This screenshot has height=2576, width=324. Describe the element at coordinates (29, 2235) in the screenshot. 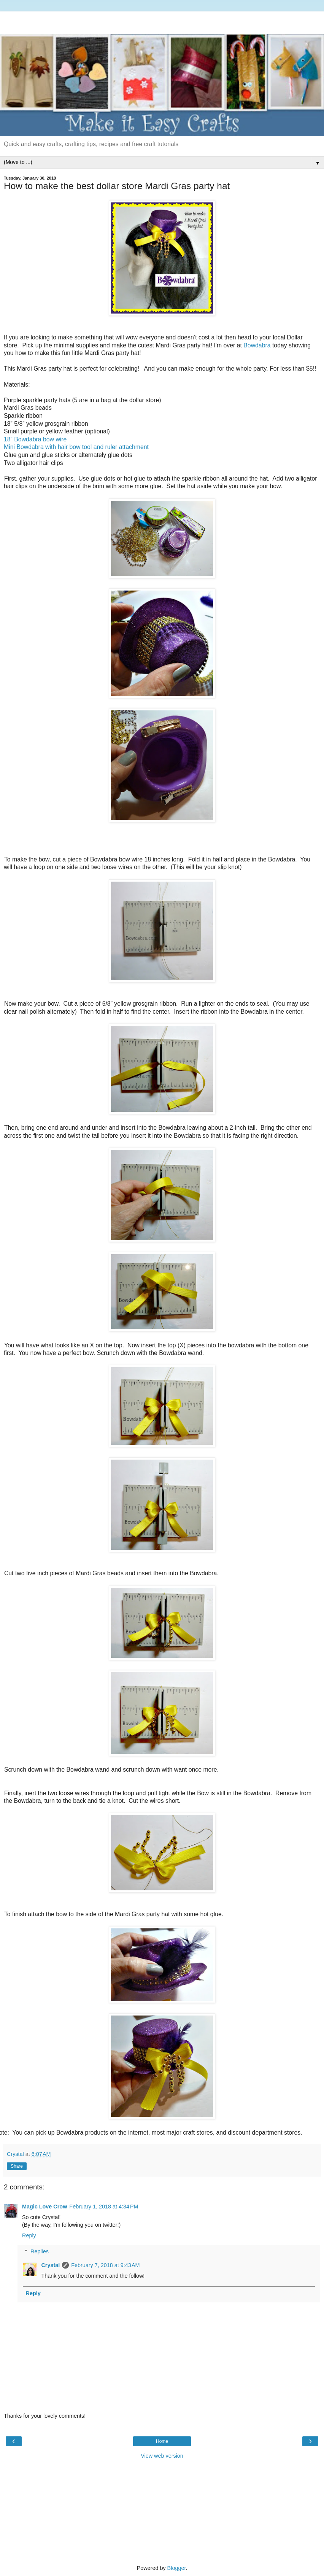

I see `Reply` at that location.